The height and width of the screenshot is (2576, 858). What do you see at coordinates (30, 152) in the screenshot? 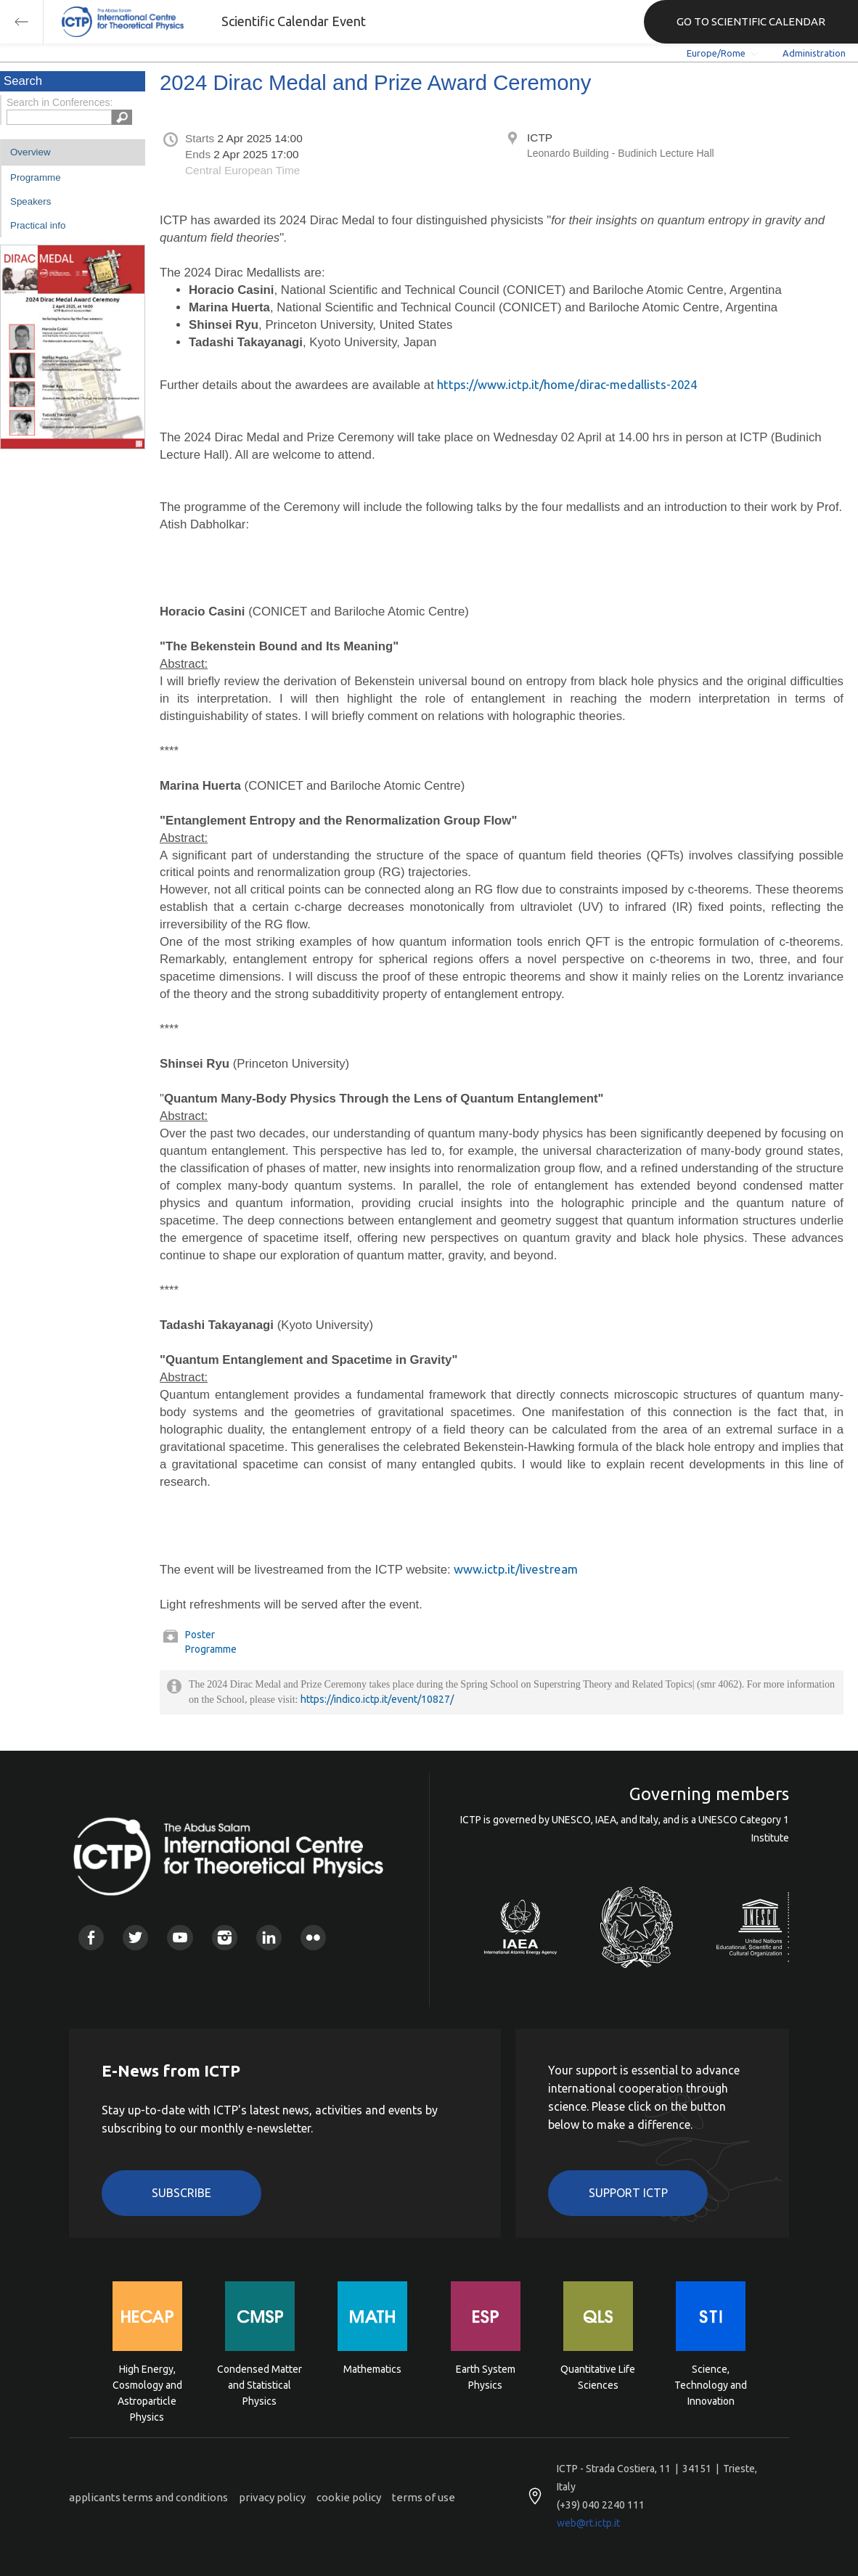
I see `Overview` at bounding box center [30, 152].